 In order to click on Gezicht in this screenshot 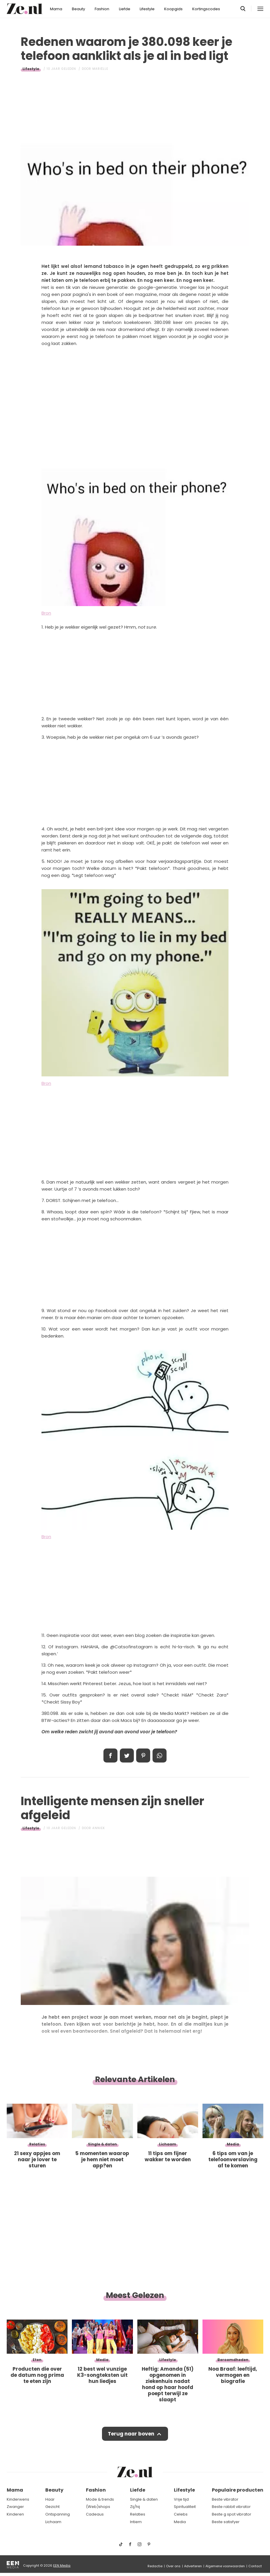, I will do `click(52, 2506)`.